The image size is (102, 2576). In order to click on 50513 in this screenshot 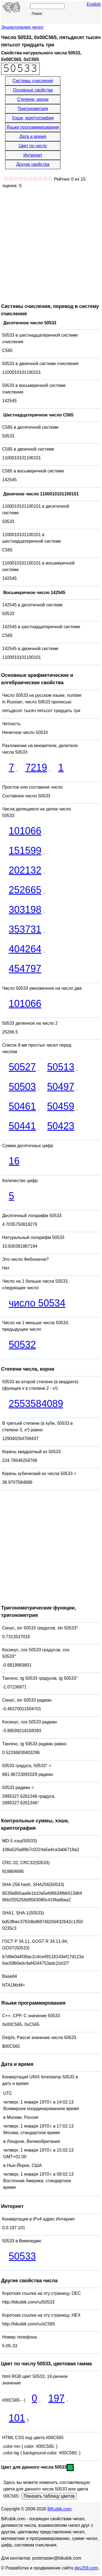, I will do `click(60, 1067)`.